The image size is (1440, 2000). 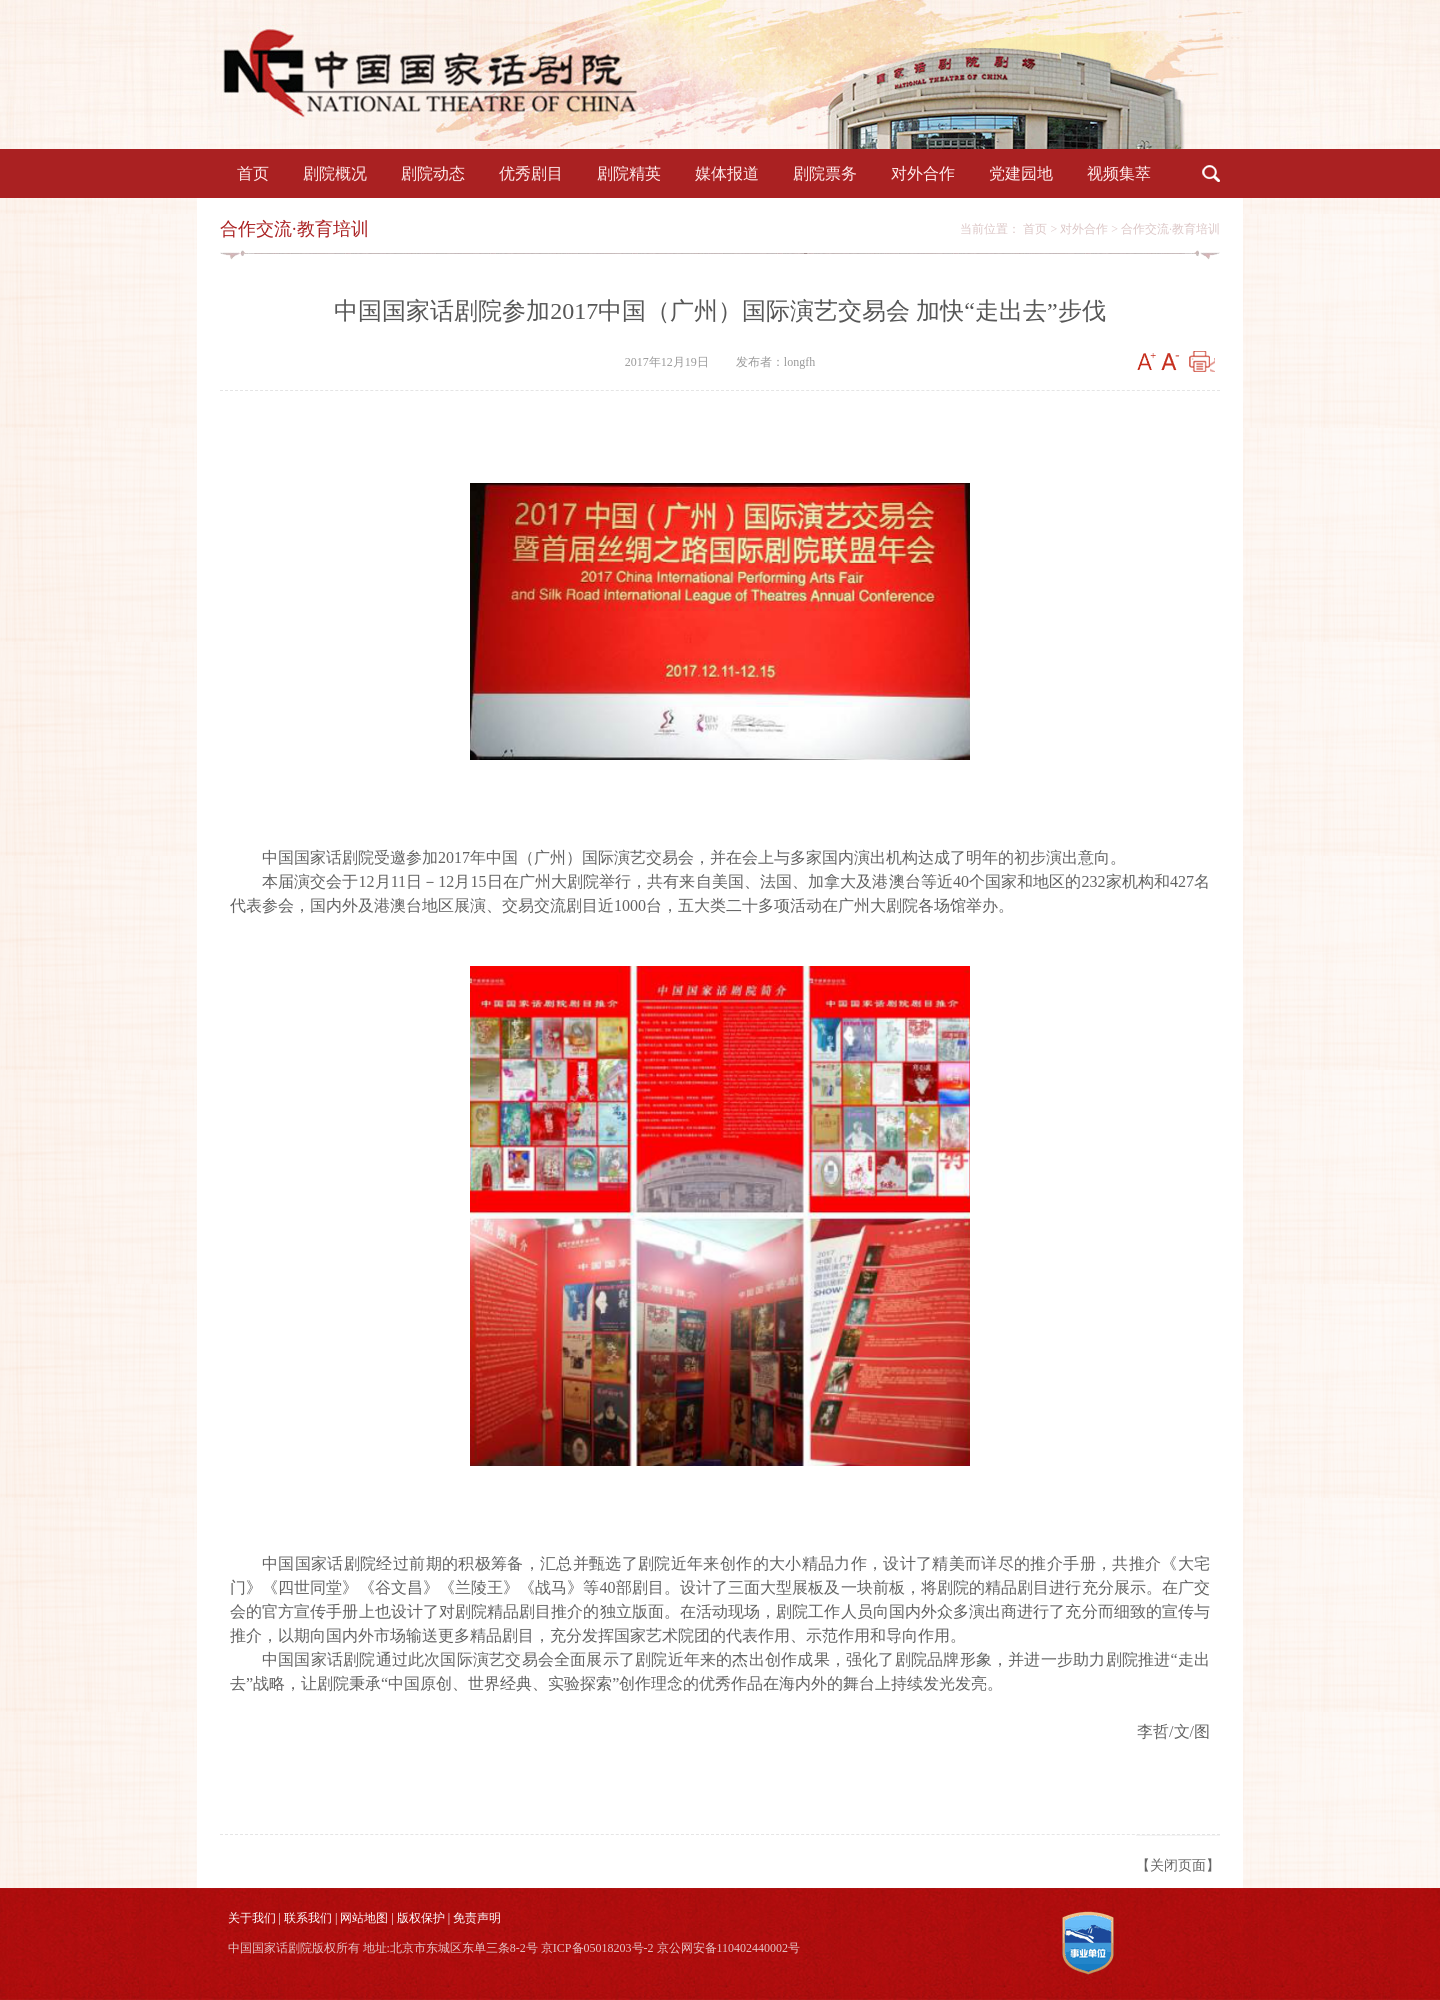 I want to click on 京ICP备05018203号-2, so click(x=597, y=1948).